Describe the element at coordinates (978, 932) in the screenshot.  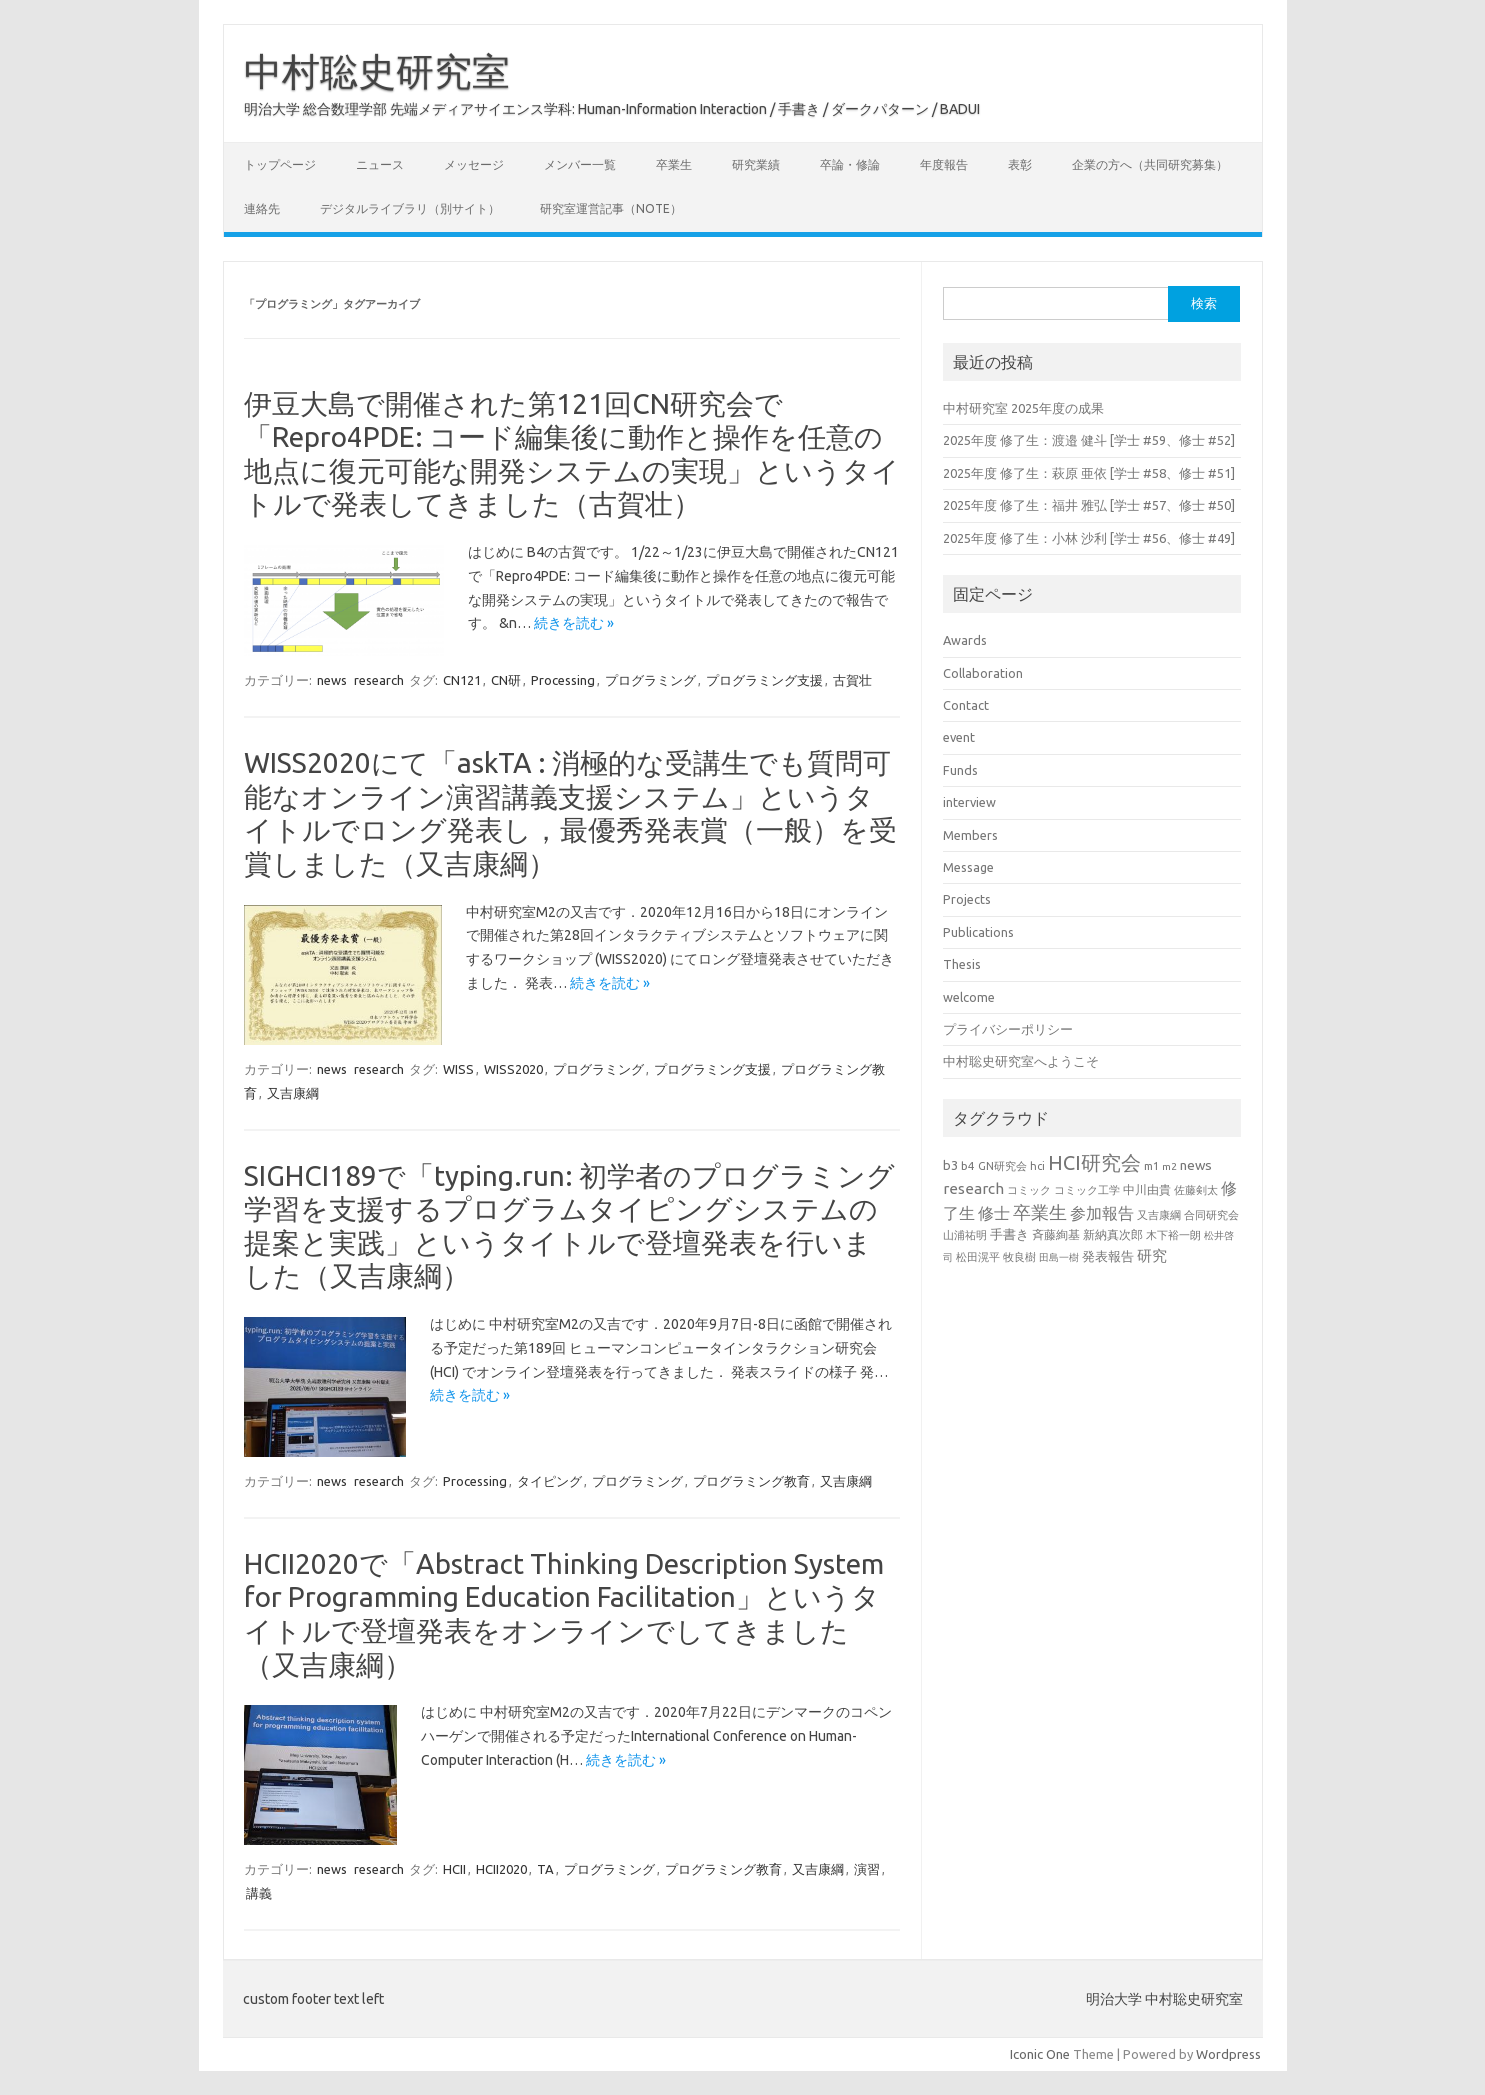
I see `Publications` at that location.